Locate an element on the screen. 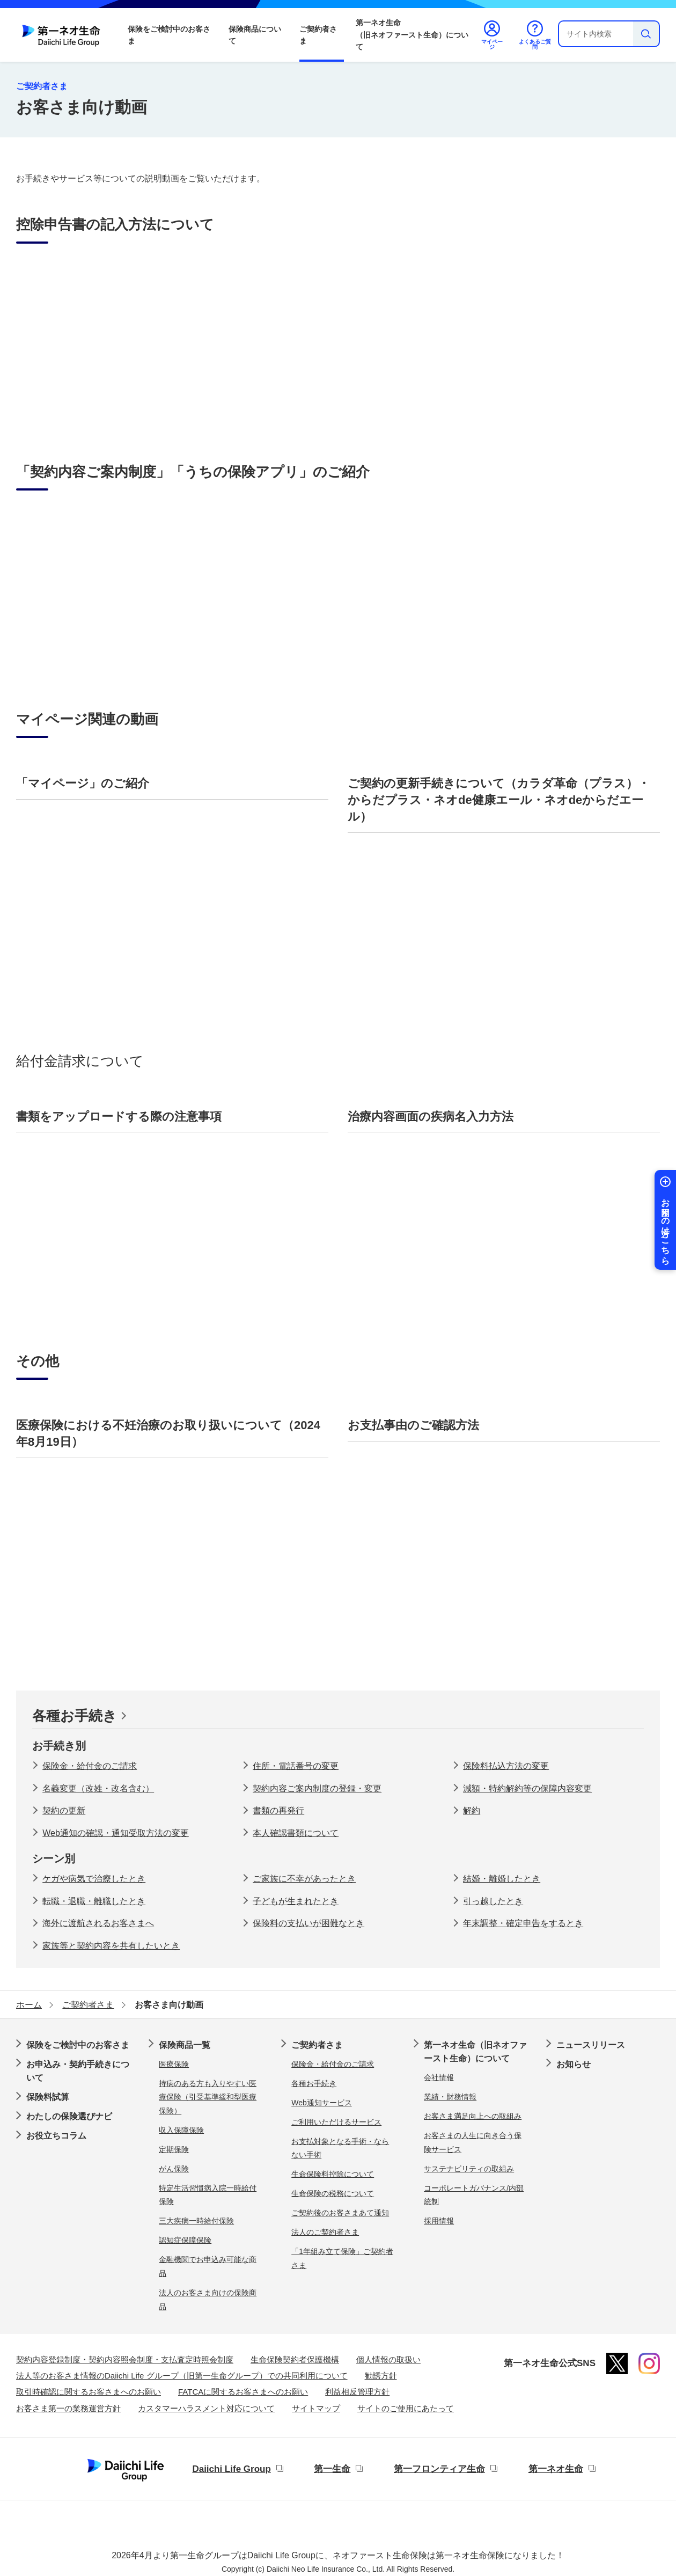 Image resolution: width=676 pixels, height=2576 pixels. ご利用いただけるサービス is located at coordinates (336, 2122).